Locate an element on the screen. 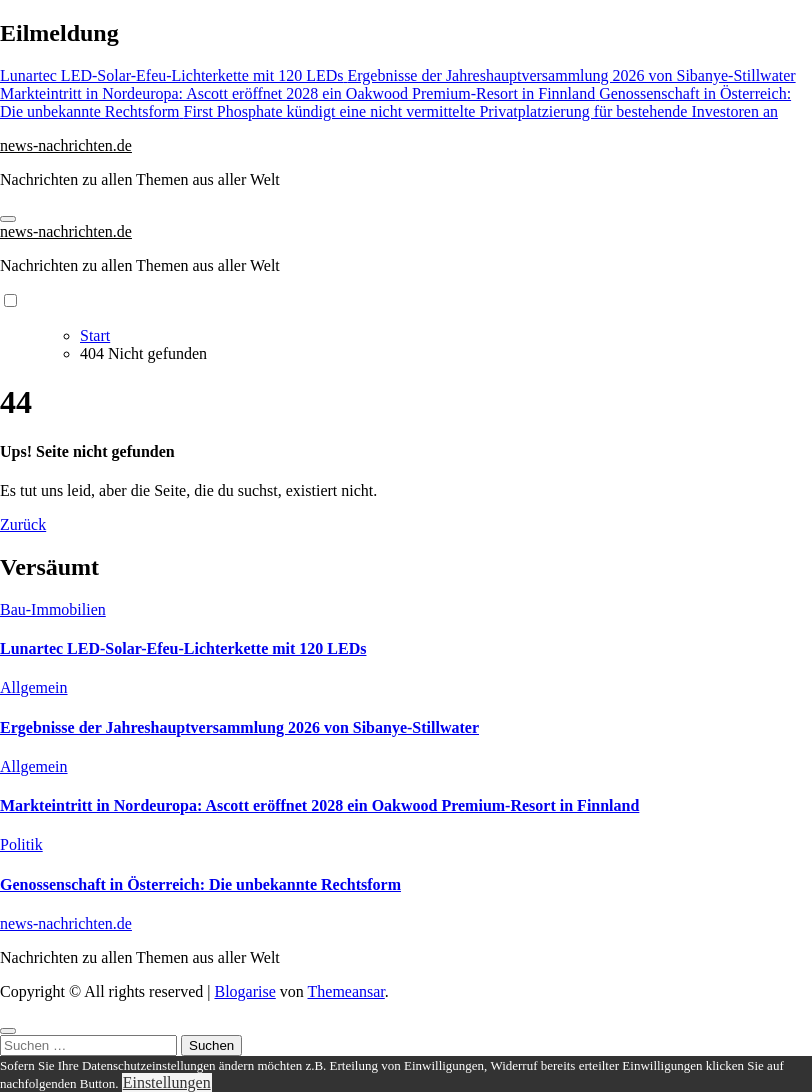  Bau-Immobilien is located at coordinates (53, 609).